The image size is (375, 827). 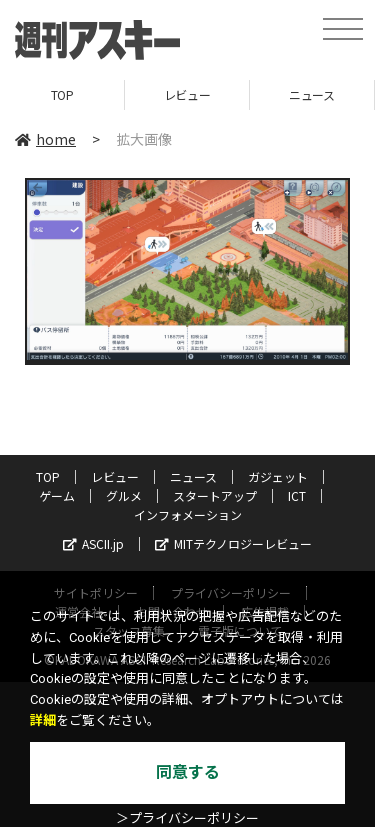 I want to click on 詳細, so click(x=43, y=720).